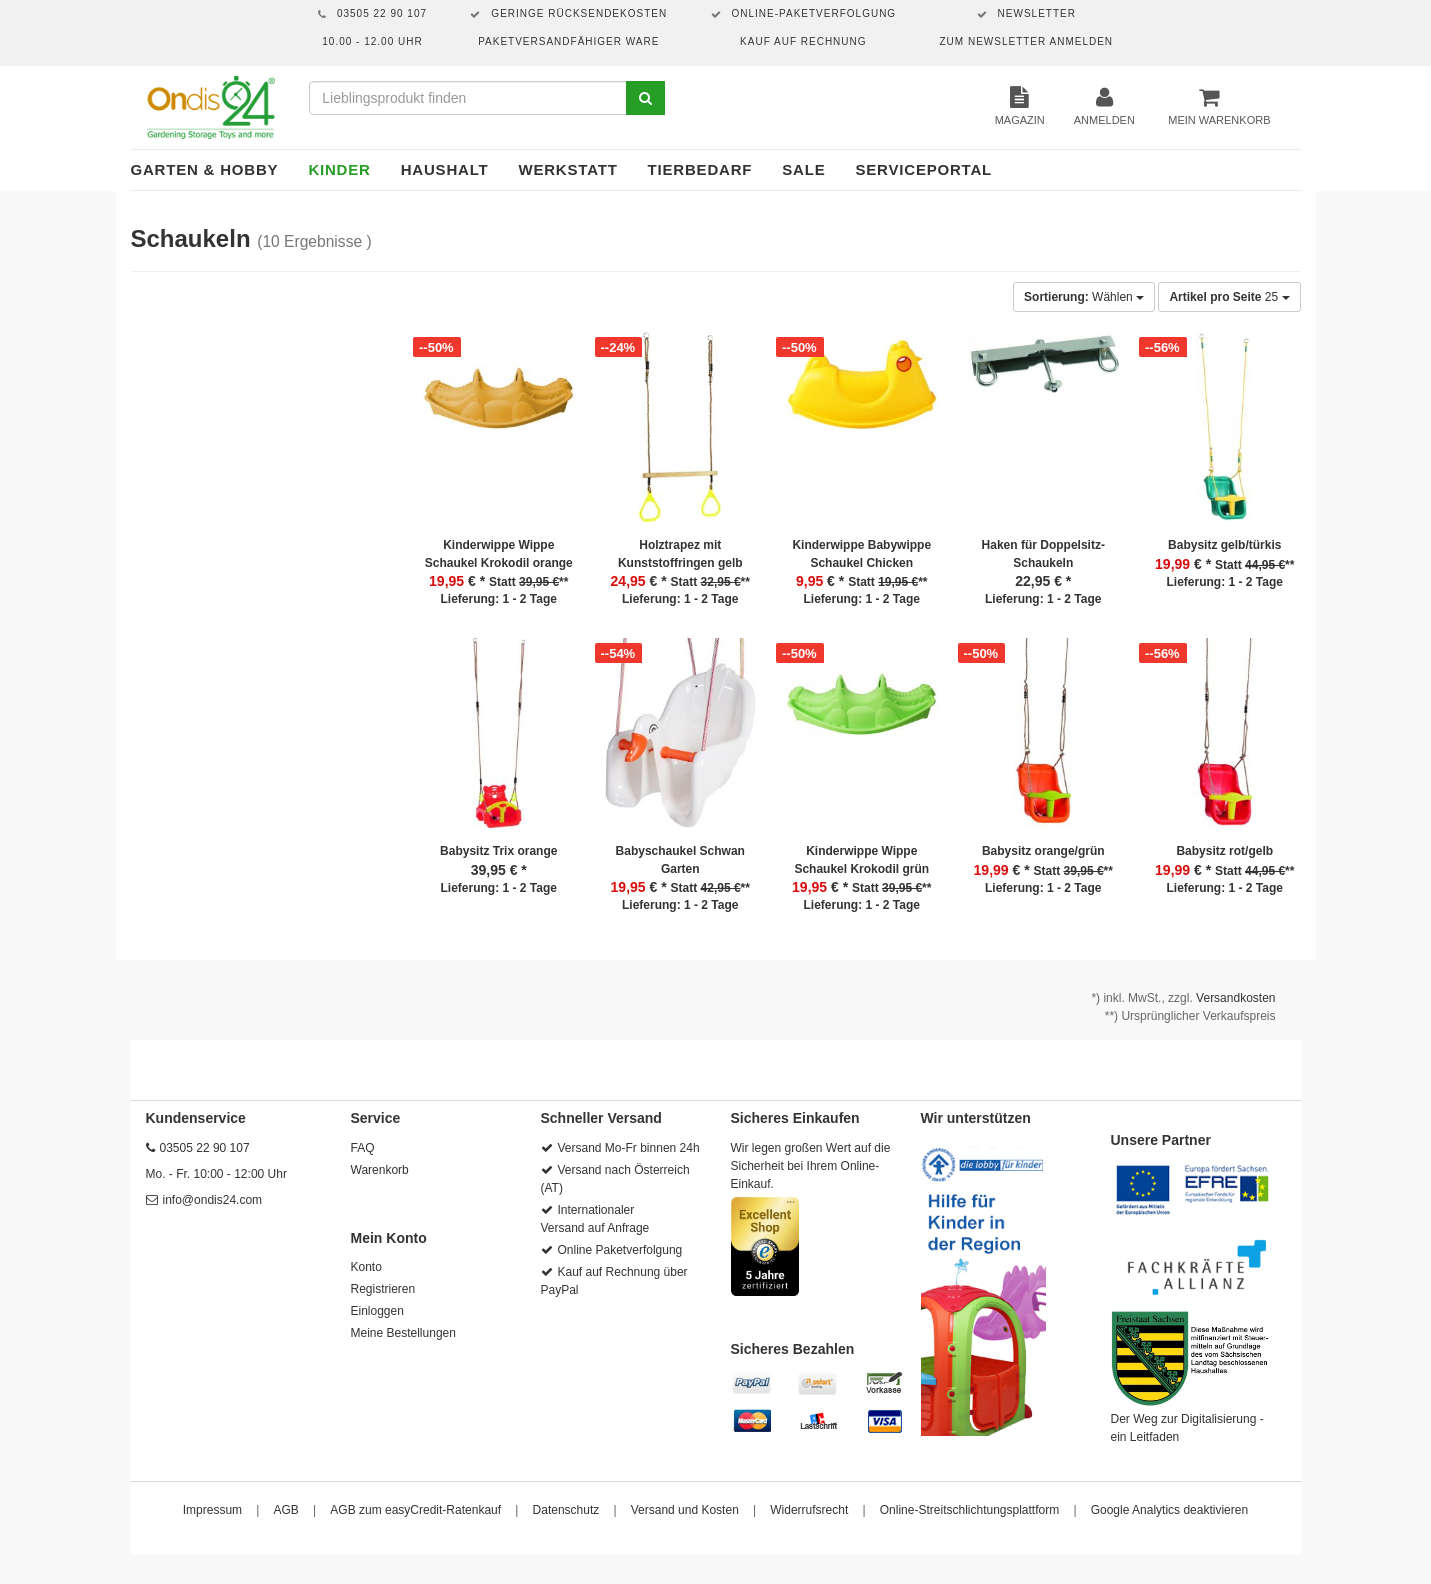 Image resolution: width=1431 pixels, height=1584 pixels. What do you see at coordinates (286, 1510) in the screenshot?
I see `AGB` at bounding box center [286, 1510].